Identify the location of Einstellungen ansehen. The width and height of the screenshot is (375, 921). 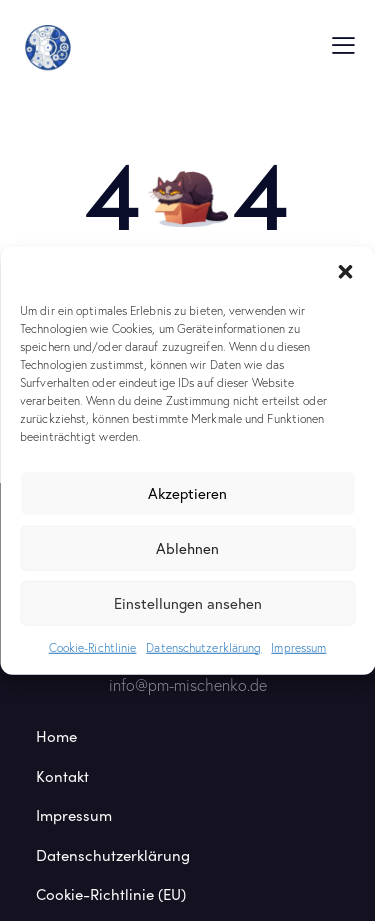
(188, 603).